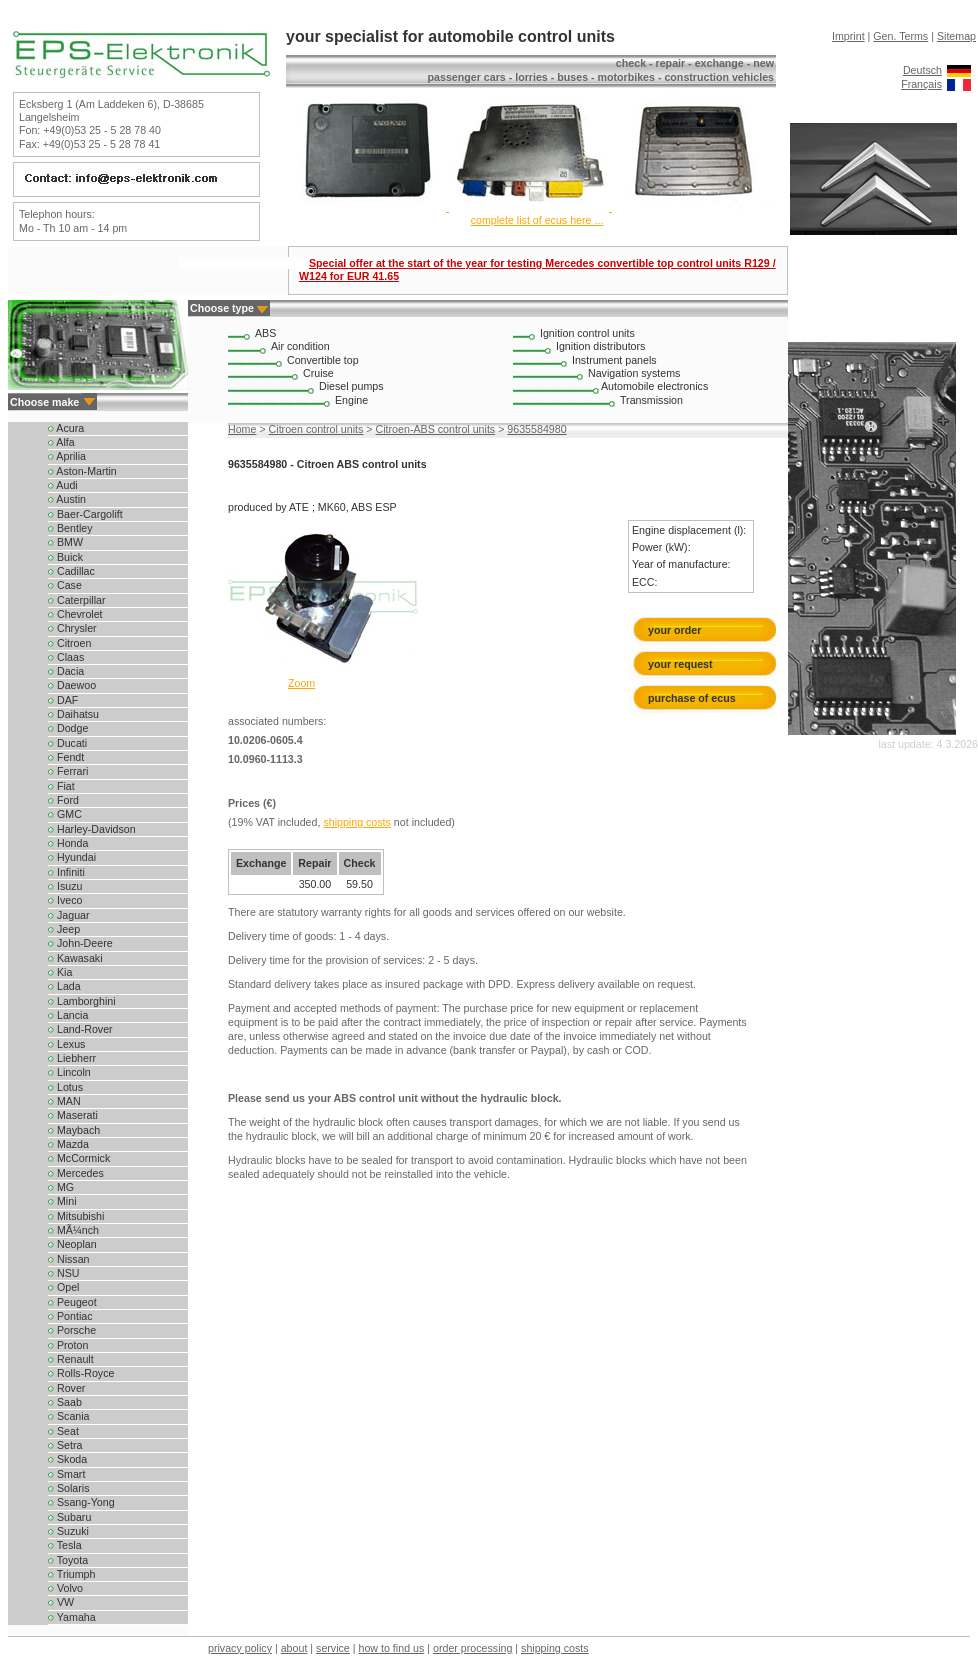 The height and width of the screenshot is (1666, 978). Describe the element at coordinates (956, 36) in the screenshot. I see `Sitemap` at that location.